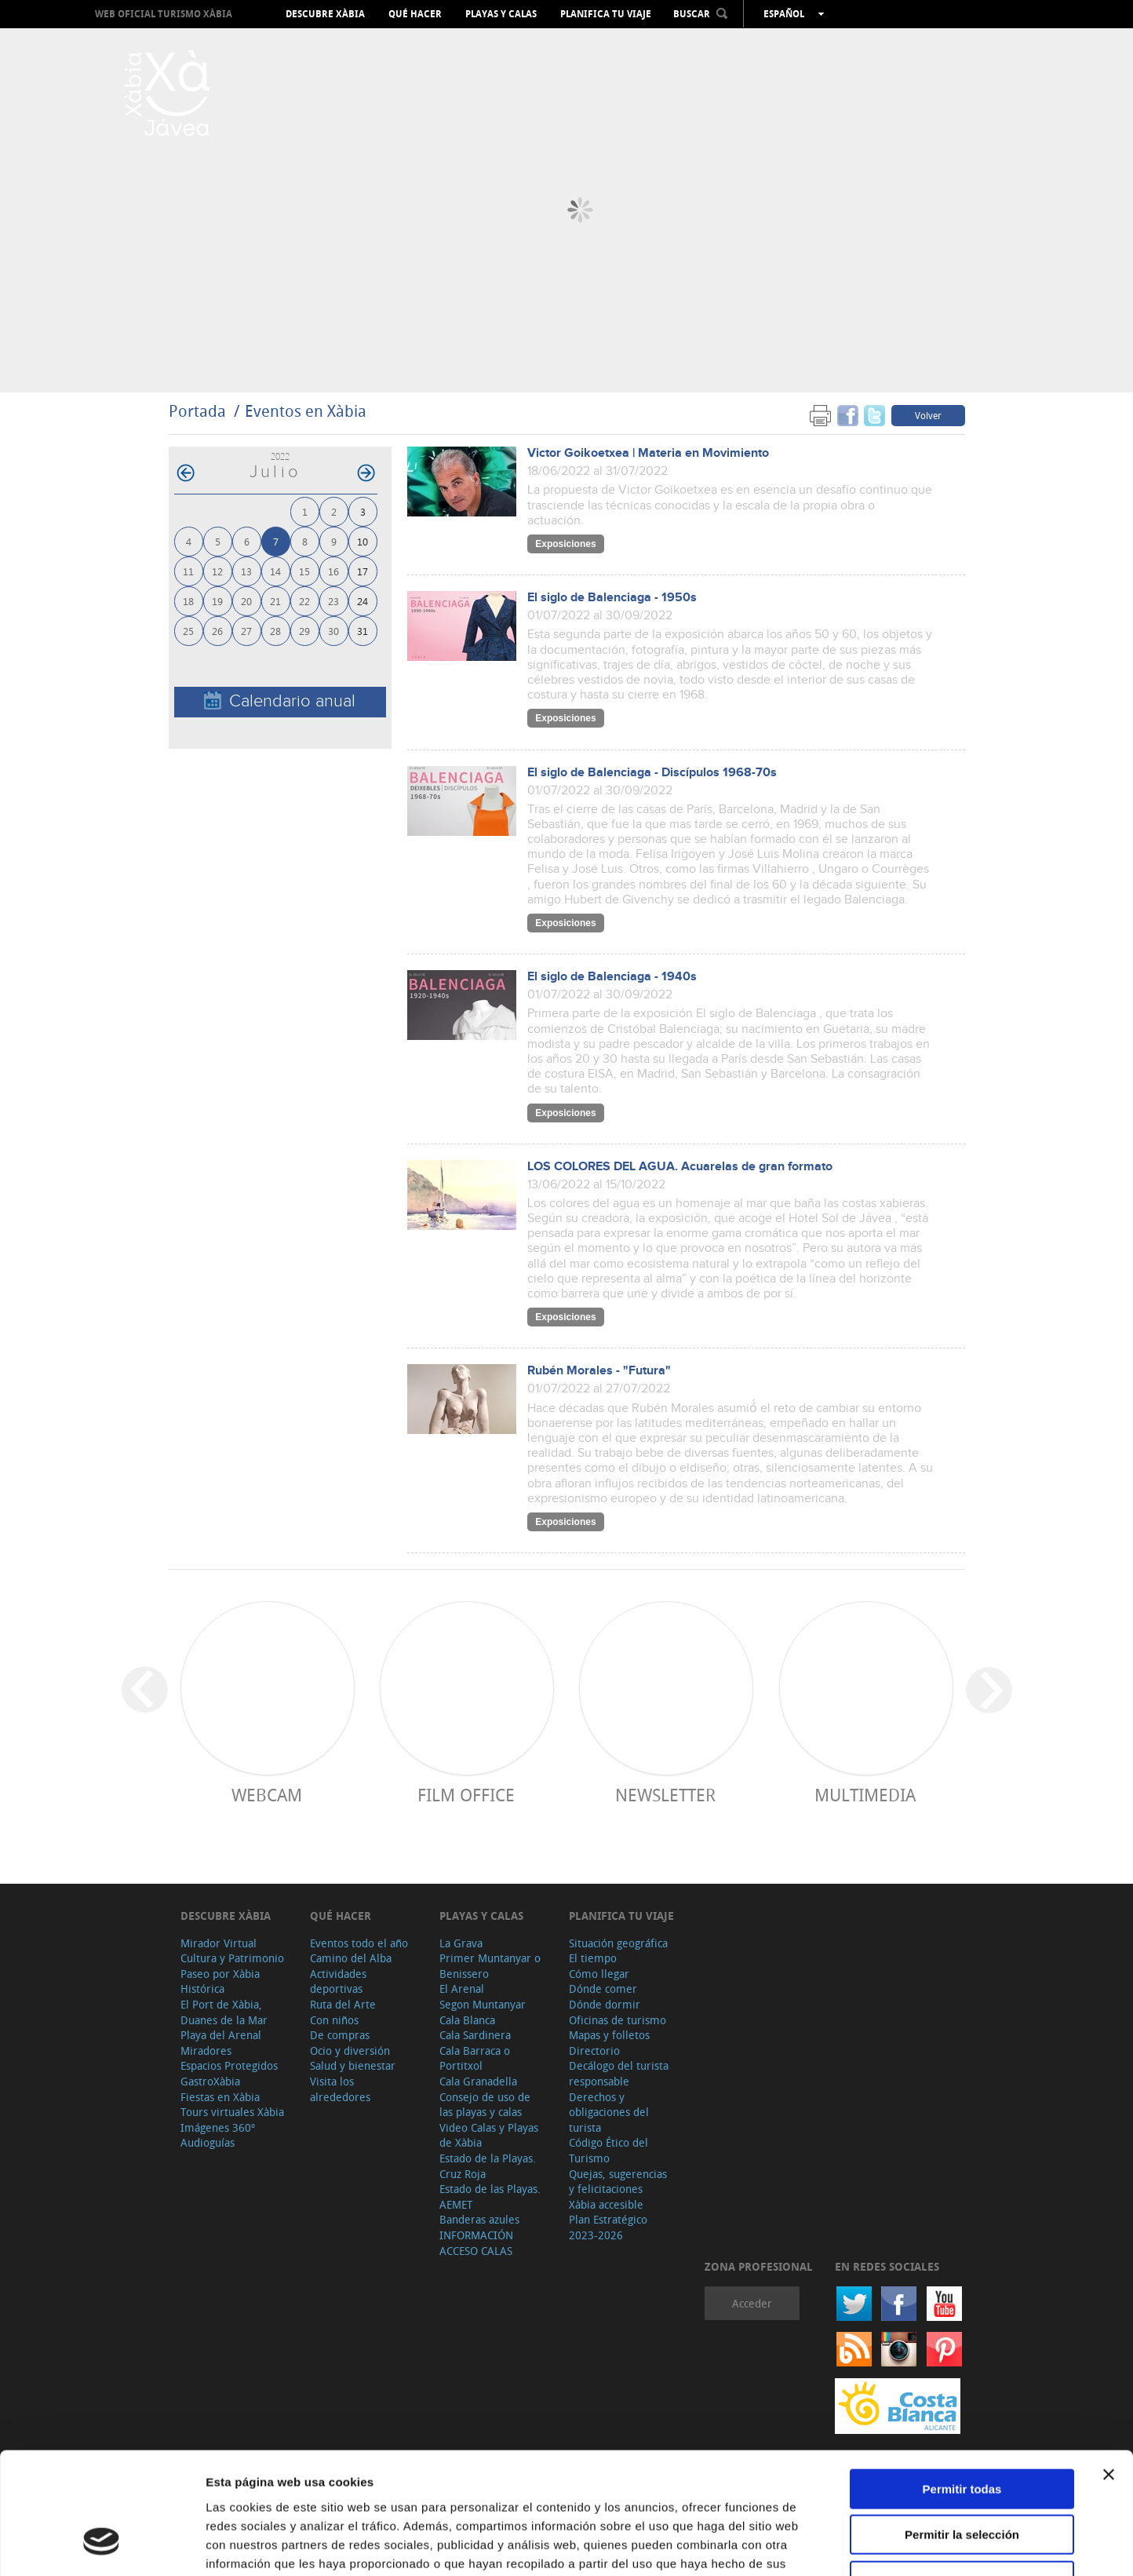  What do you see at coordinates (224, 2012) in the screenshot?
I see `El Port de Xàbia, Duanes de la Mar` at bounding box center [224, 2012].